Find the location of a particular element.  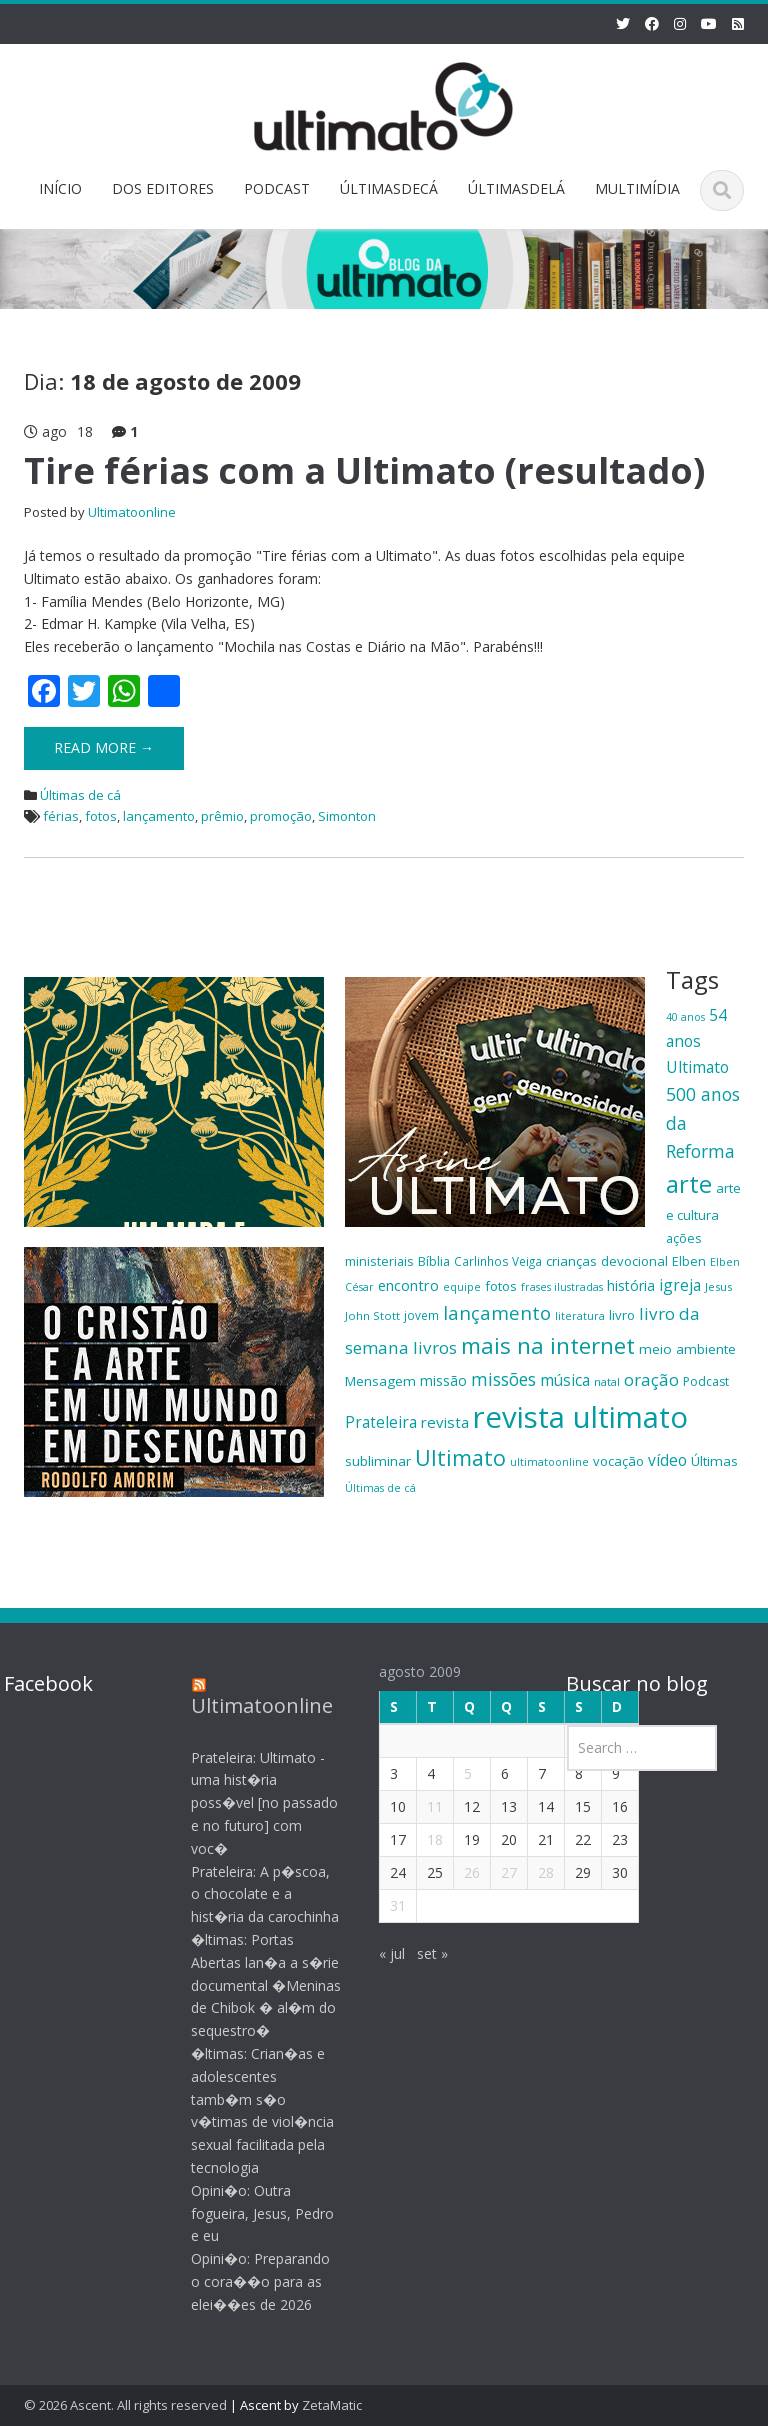

© 2026 Ascent. All rights reserved is located at coordinates (125, 2405).